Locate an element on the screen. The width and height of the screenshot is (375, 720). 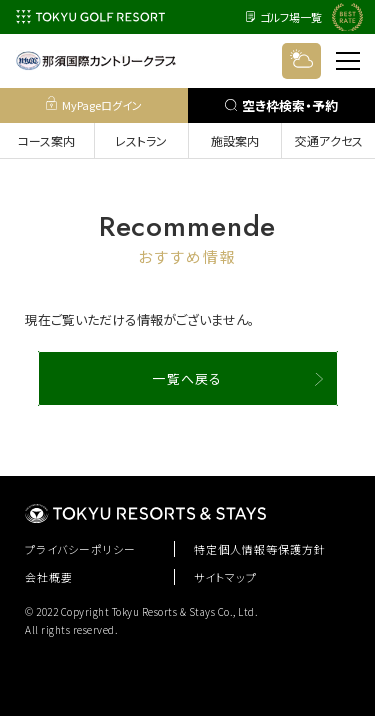
会社概要 is located at coordinates (49, 577).